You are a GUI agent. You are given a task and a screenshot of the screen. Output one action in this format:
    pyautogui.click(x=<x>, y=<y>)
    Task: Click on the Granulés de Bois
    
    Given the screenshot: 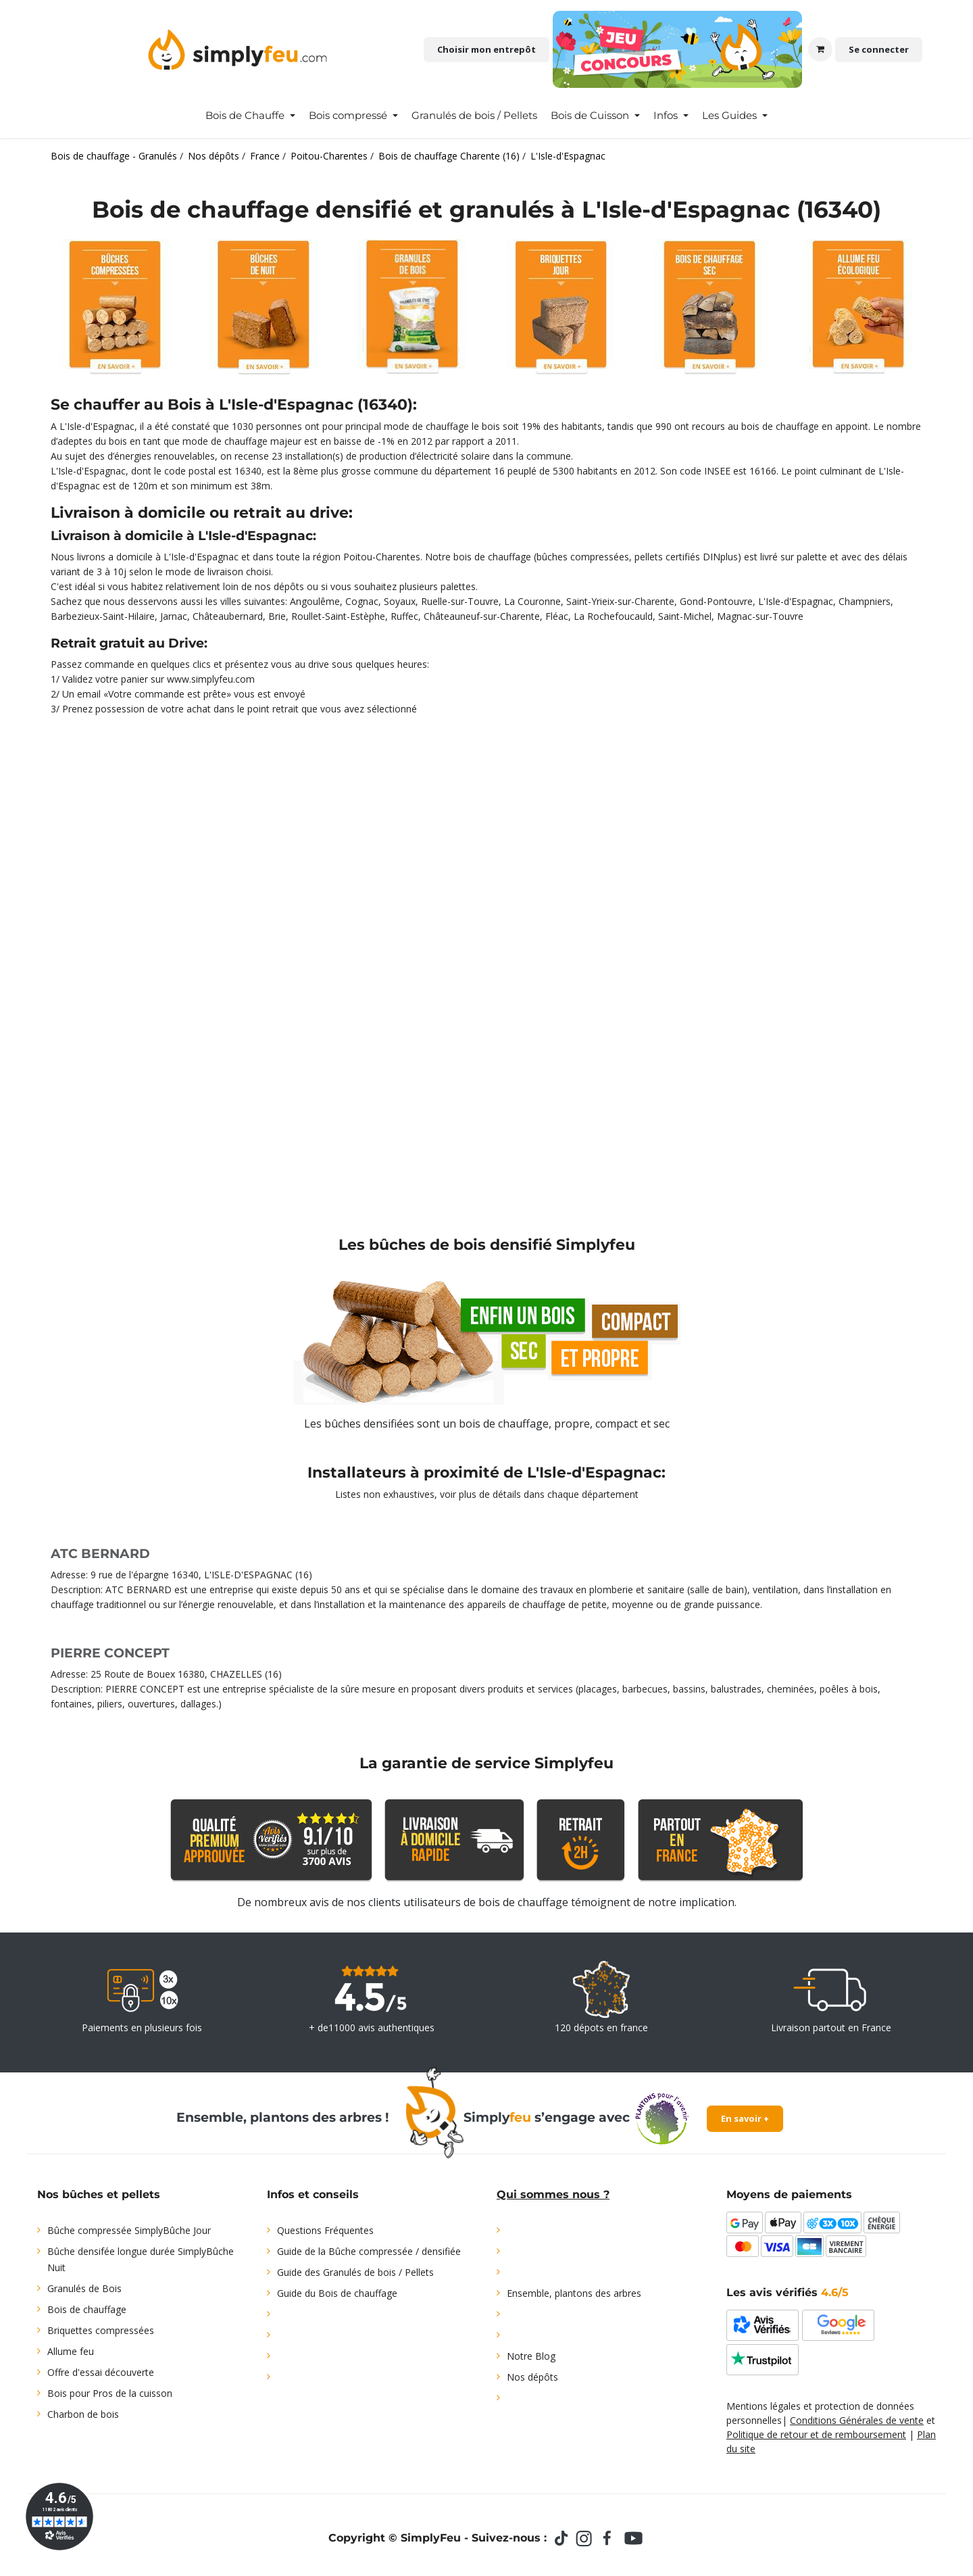 What is the action you would take?
    pyautogui.click(x=84, y=2288)
    